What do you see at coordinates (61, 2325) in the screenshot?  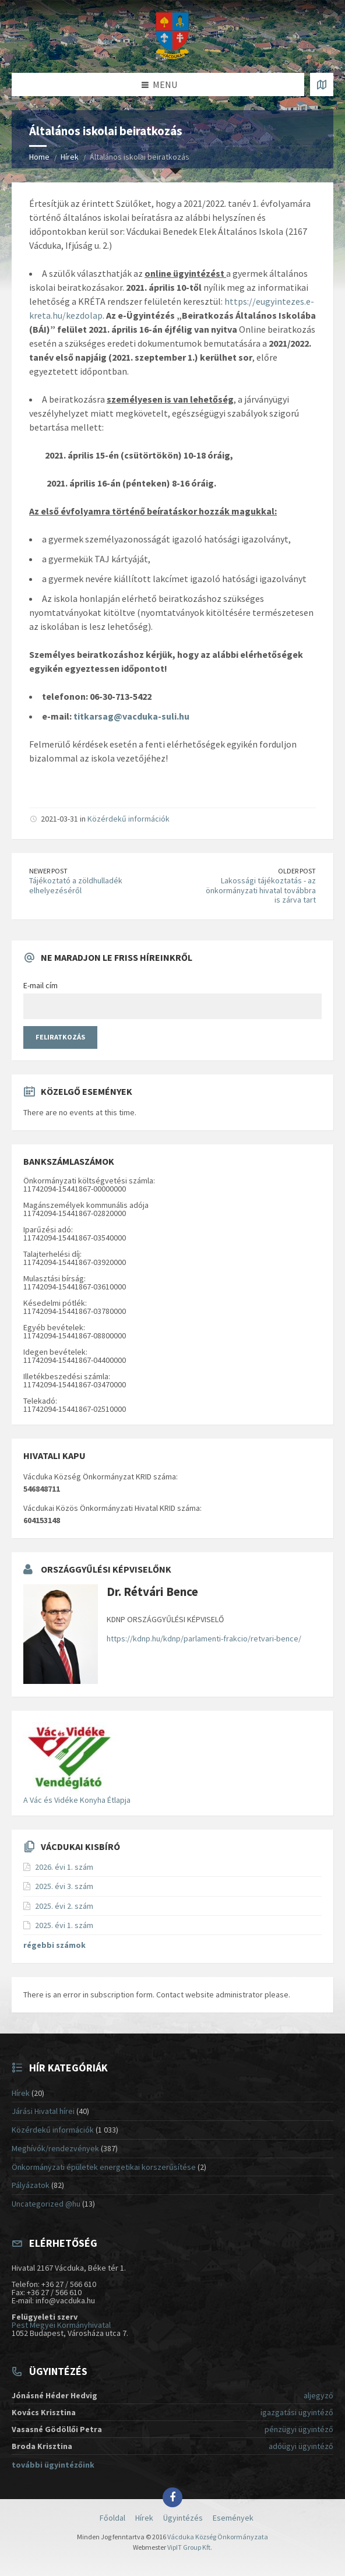 I see `Pest Megyei Kormányhivatal` at bounding box center [61, 2325].